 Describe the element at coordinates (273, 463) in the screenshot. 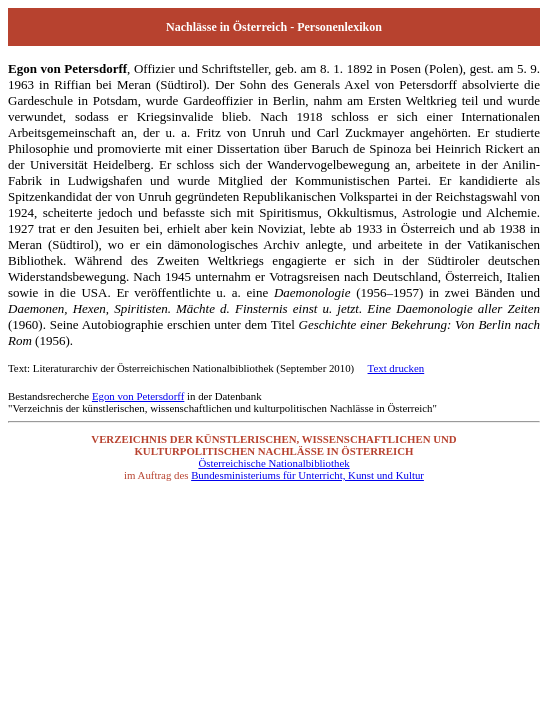

I see `Österreichische Nationalbibliothek` at that location.